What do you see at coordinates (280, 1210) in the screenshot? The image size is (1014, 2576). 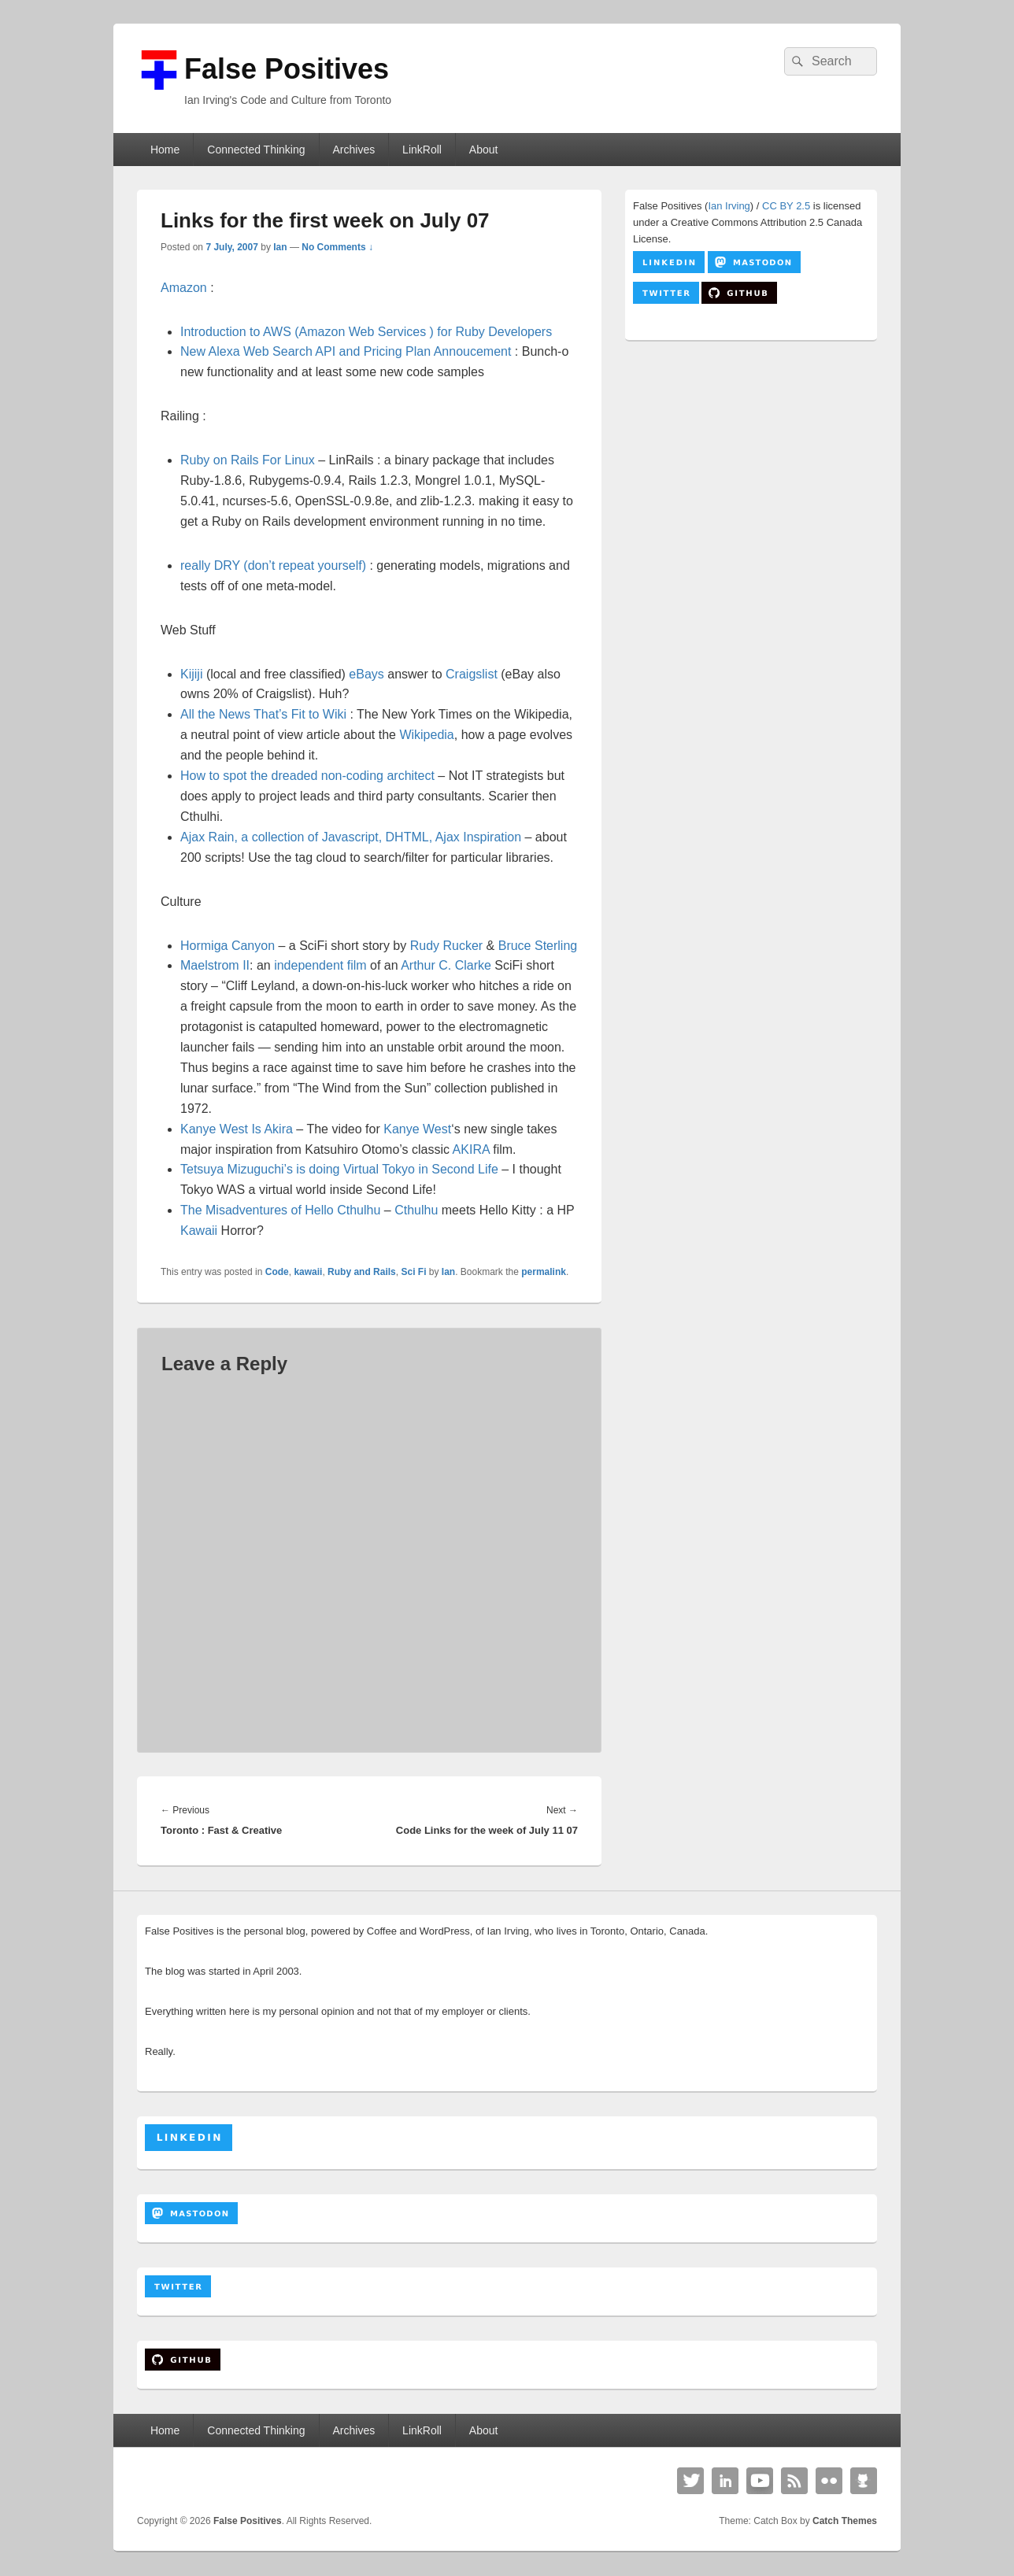 I see `The Misadventures of Hello Cthulhu` at bounding box center [280, 1210].